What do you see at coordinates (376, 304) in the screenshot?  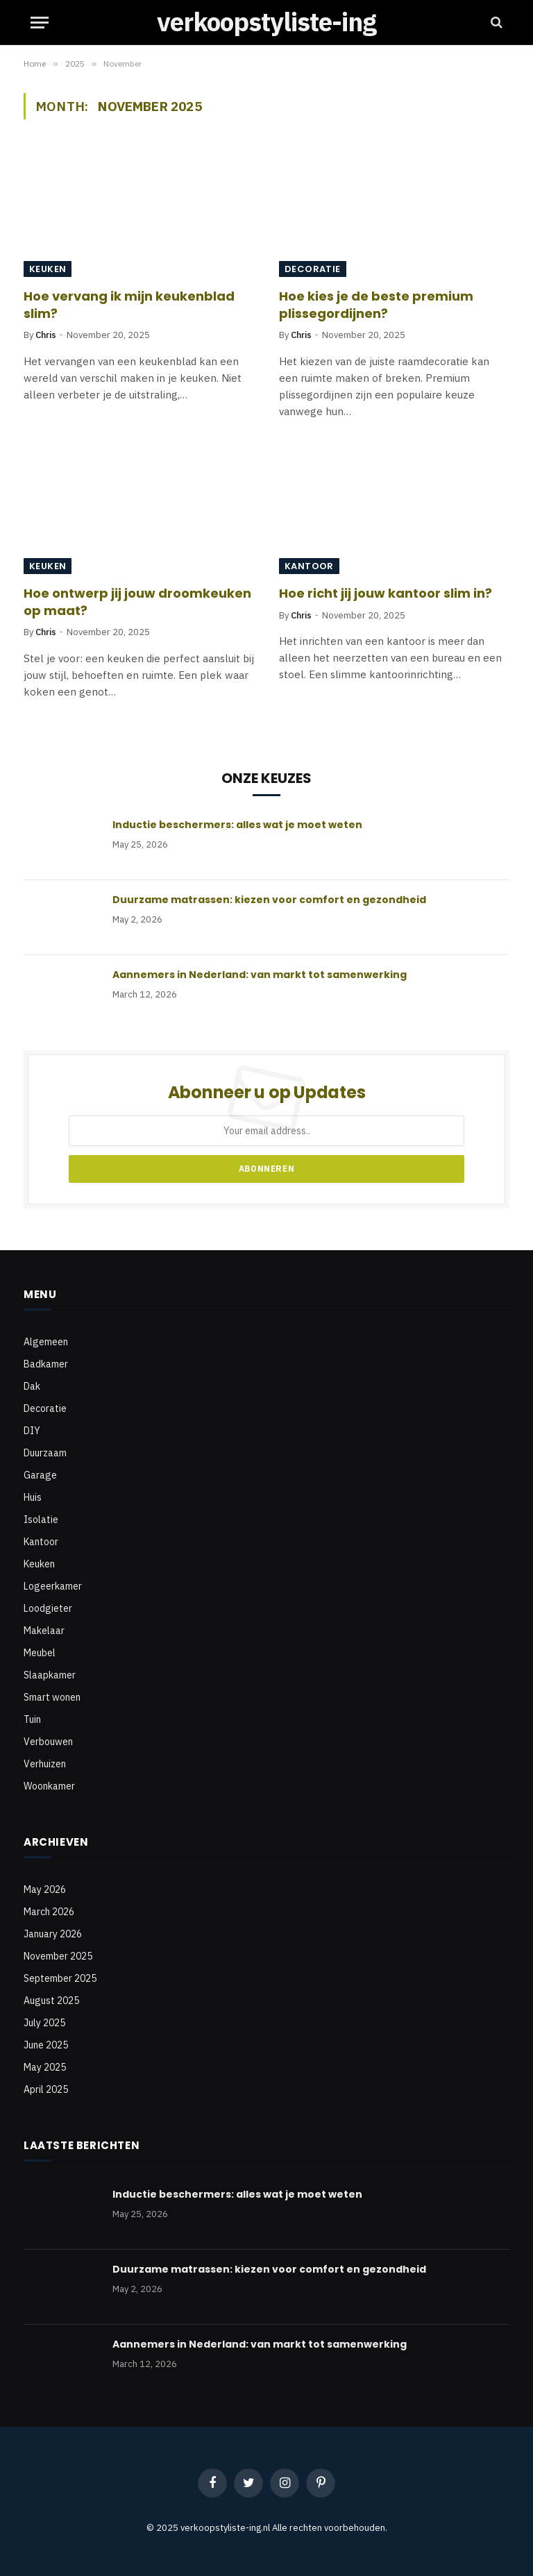 I see `Hoe kies je de beste premium plissegordijnen?` at bounding box center [376, 304].